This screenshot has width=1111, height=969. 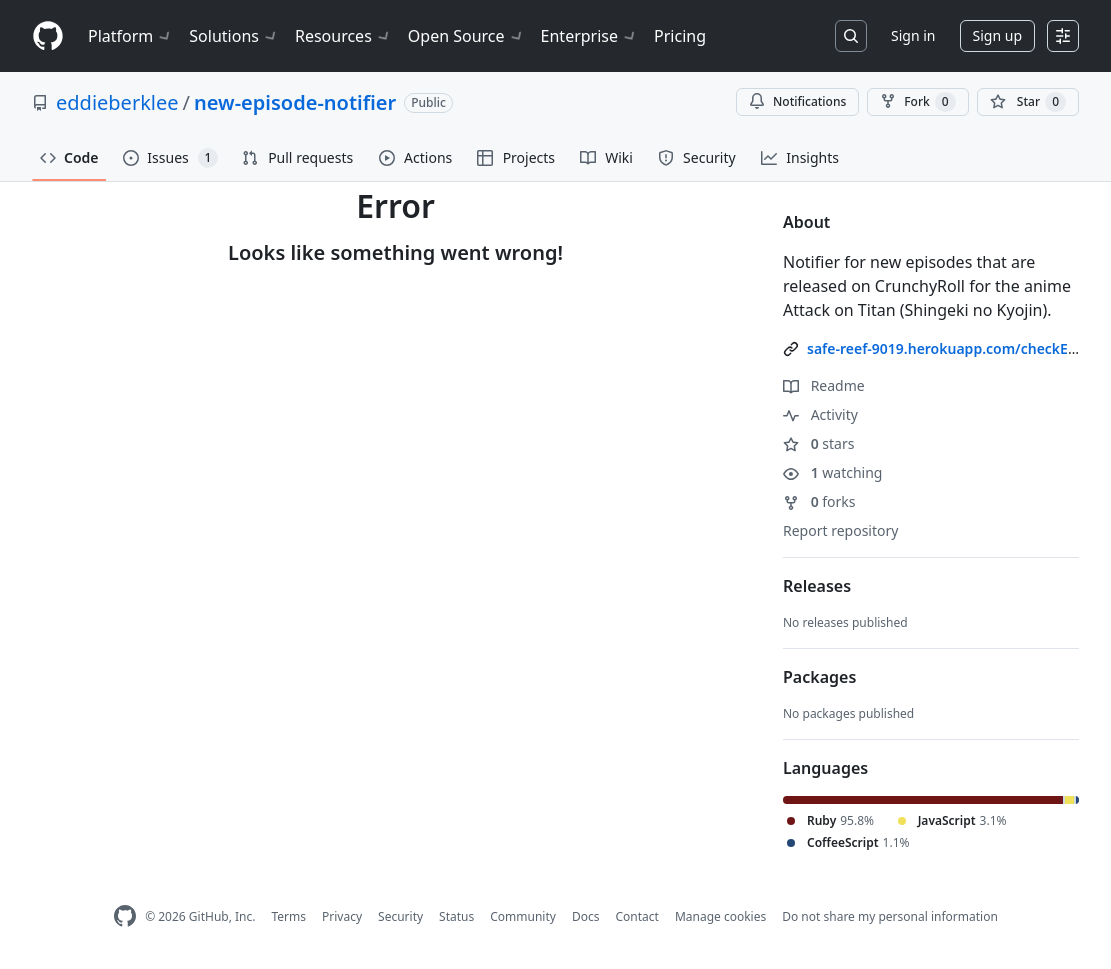 What do you see at coordinates (342, 916) in the screenshot?
I see `Privacy` at bounding box center [342, 916].